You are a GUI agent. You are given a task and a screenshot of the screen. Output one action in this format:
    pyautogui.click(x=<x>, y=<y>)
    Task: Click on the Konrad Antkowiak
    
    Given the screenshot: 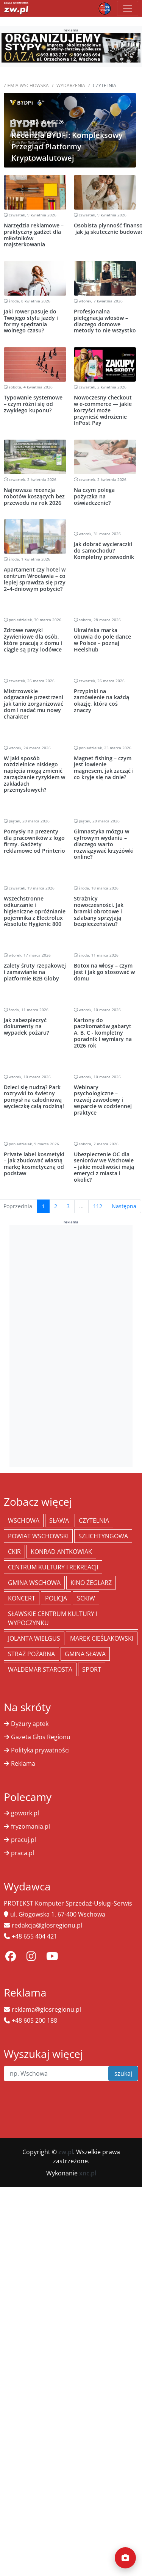 What is the action you would take?
    pyautogui.click(x=61, y=1551)
    